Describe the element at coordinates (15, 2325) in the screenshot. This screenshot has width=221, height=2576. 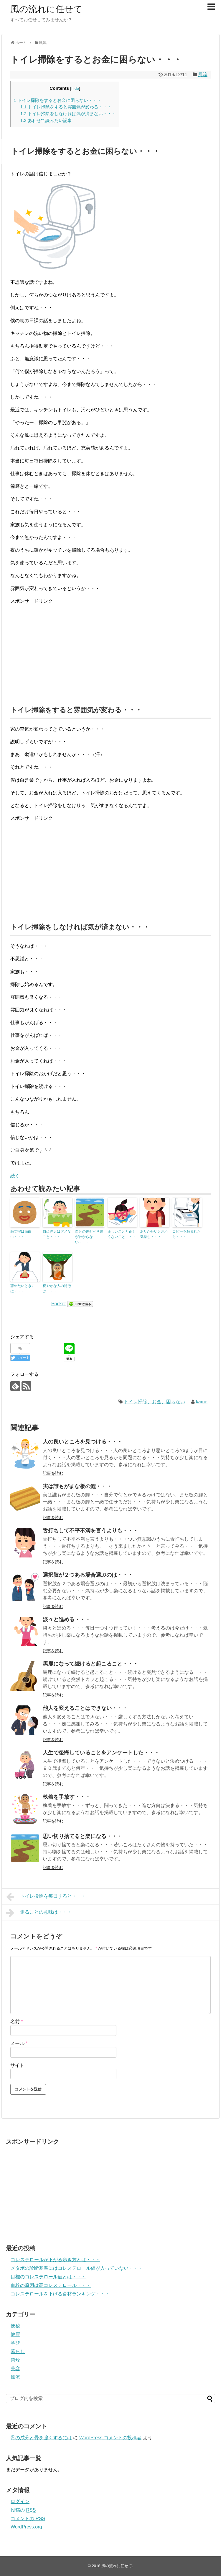
I see `便秘` at that location.